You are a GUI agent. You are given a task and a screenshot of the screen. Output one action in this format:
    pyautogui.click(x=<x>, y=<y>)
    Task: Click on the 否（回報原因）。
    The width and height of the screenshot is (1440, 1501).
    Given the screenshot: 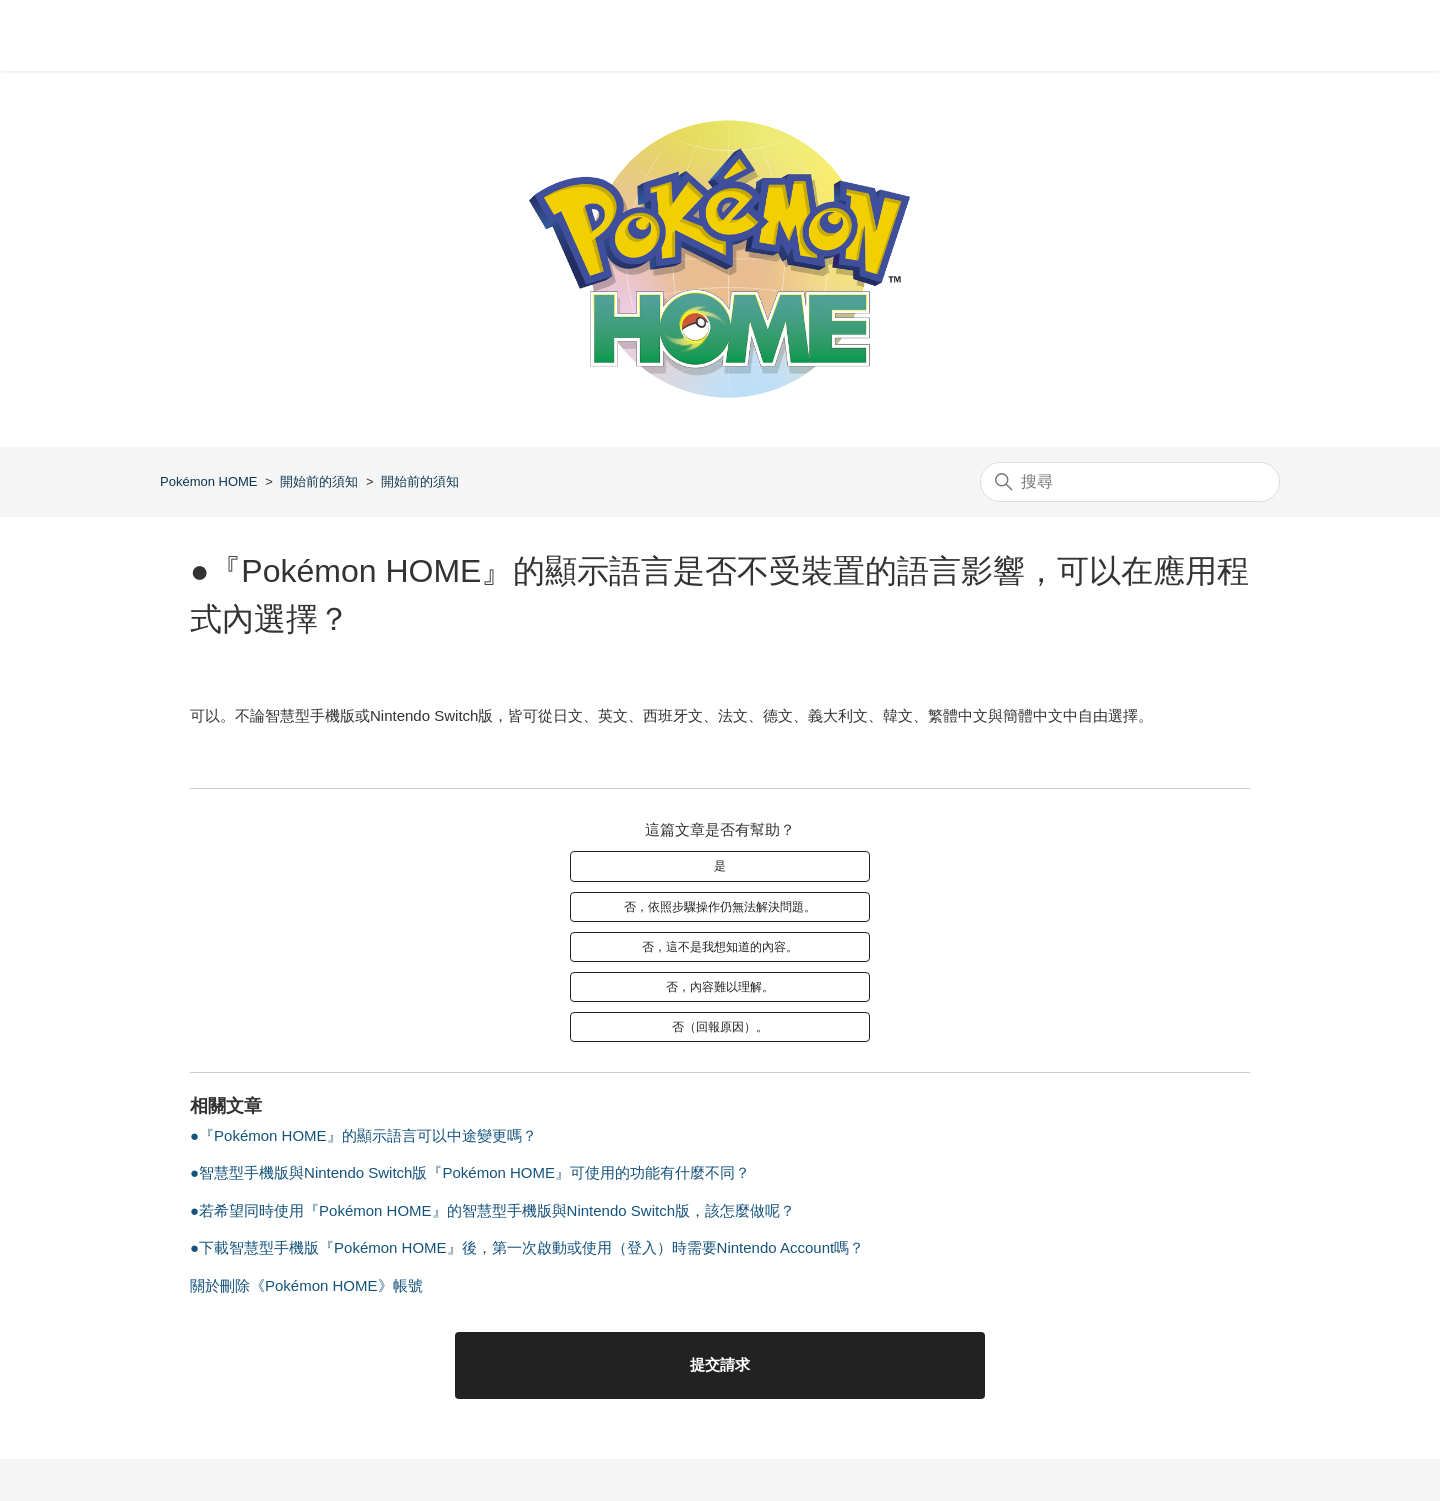 What is the action you would take?
    pyautogui.click(x=720, y=1027)
    